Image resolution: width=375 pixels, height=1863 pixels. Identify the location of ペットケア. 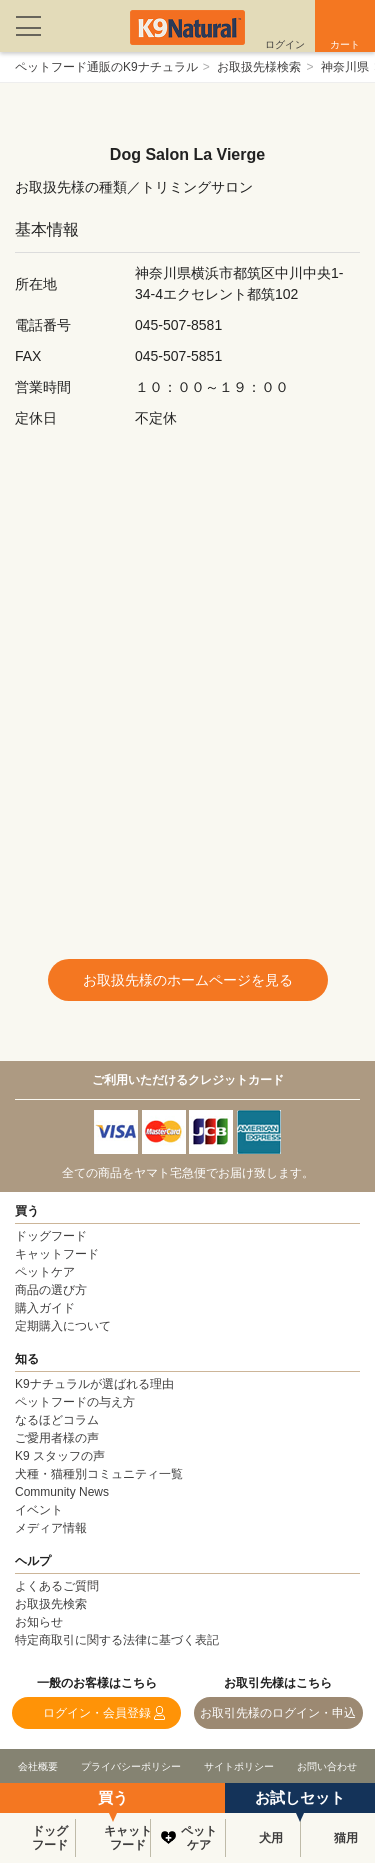
(199, 1838).